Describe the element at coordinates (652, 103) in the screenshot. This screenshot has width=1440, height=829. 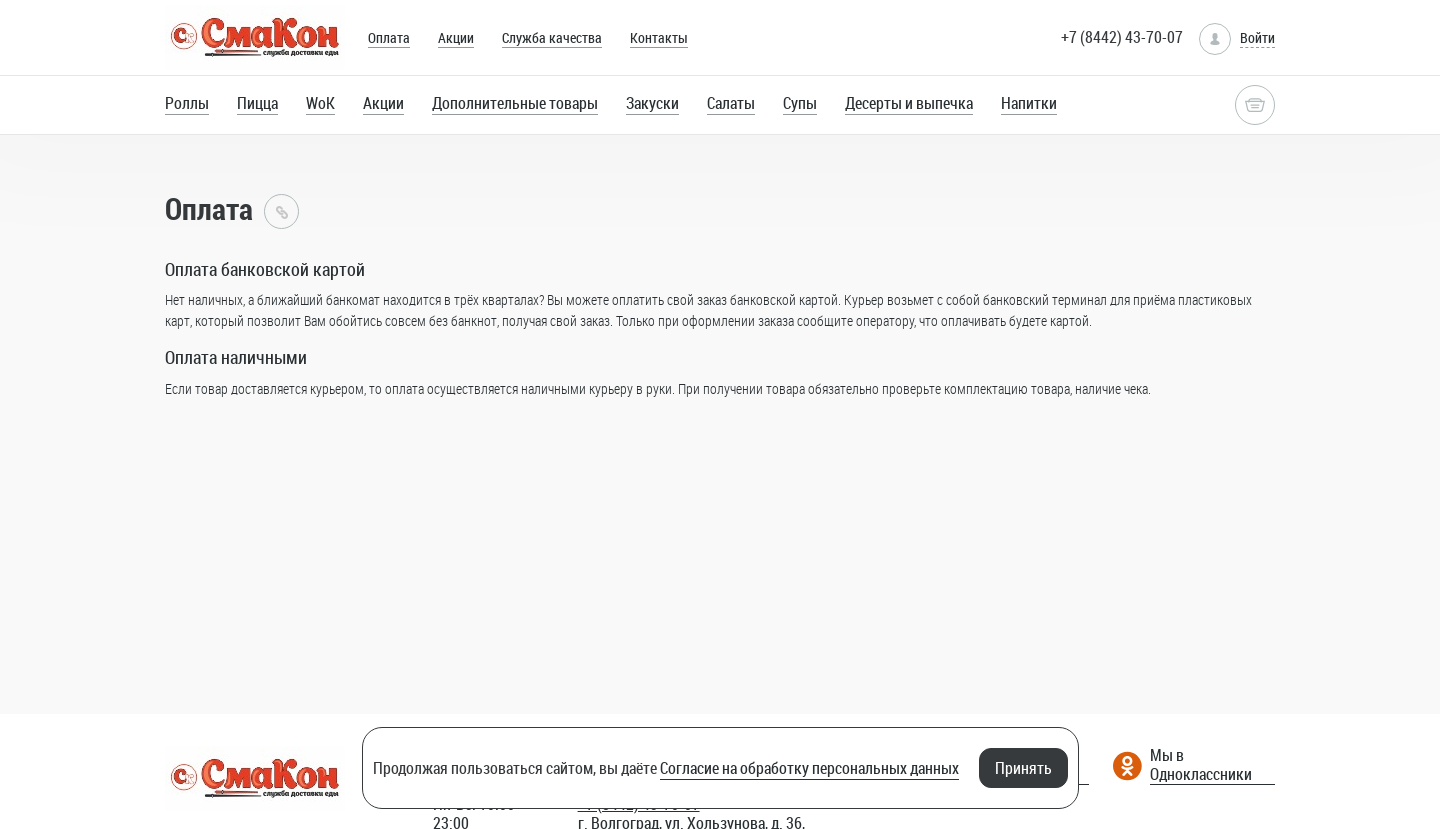
I see `Закуски` at that location.